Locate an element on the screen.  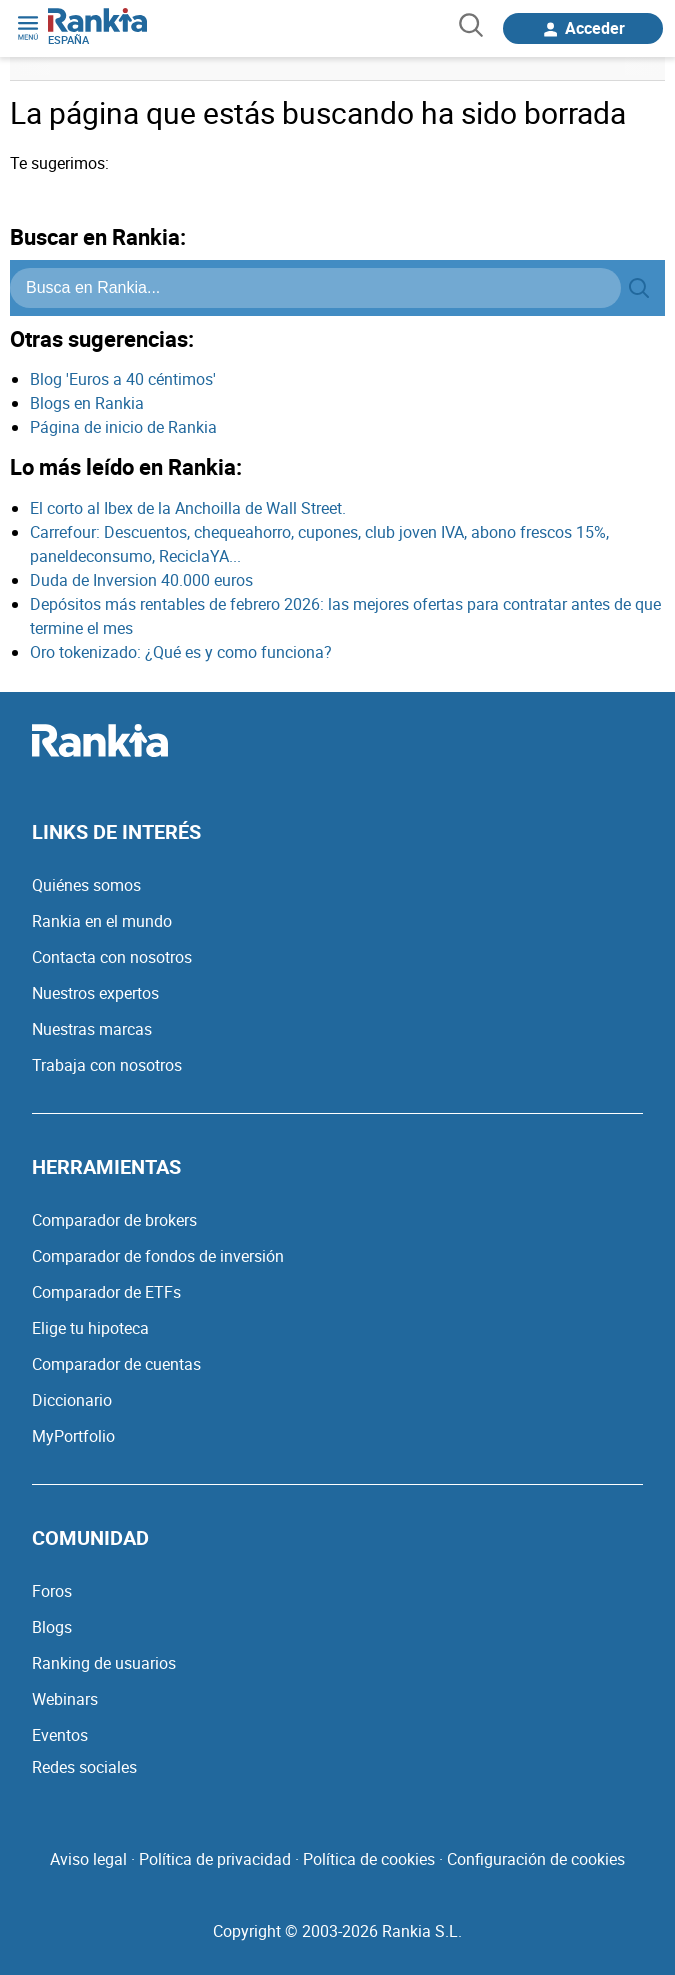
Duda de Inversion 40.000 euros is located at coordinates (141, 580).